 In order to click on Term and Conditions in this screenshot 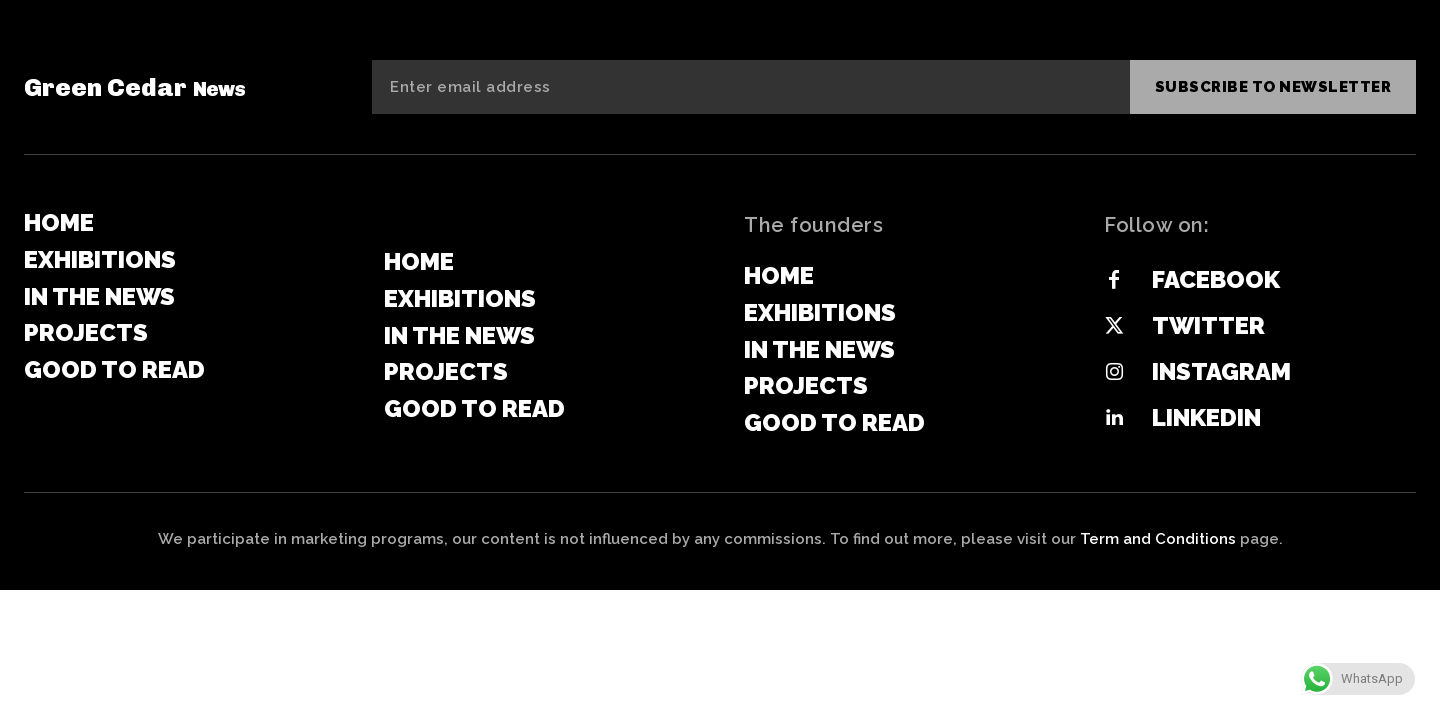, I will do `click(1158, 539)`.